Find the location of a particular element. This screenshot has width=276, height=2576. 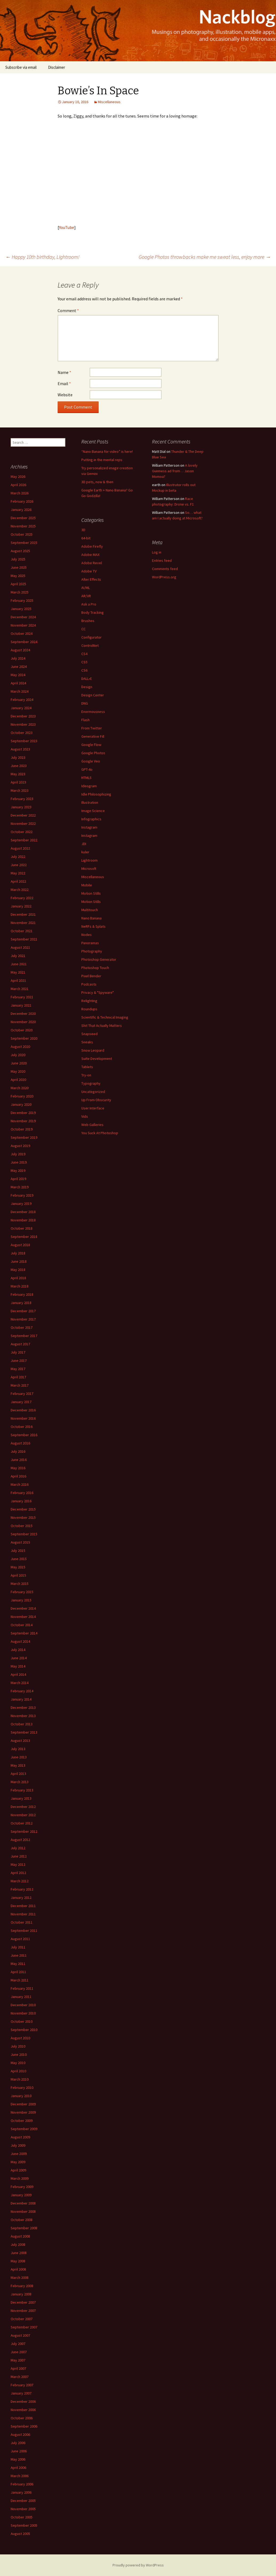

Google Veo is located at coordinates (90, 761).